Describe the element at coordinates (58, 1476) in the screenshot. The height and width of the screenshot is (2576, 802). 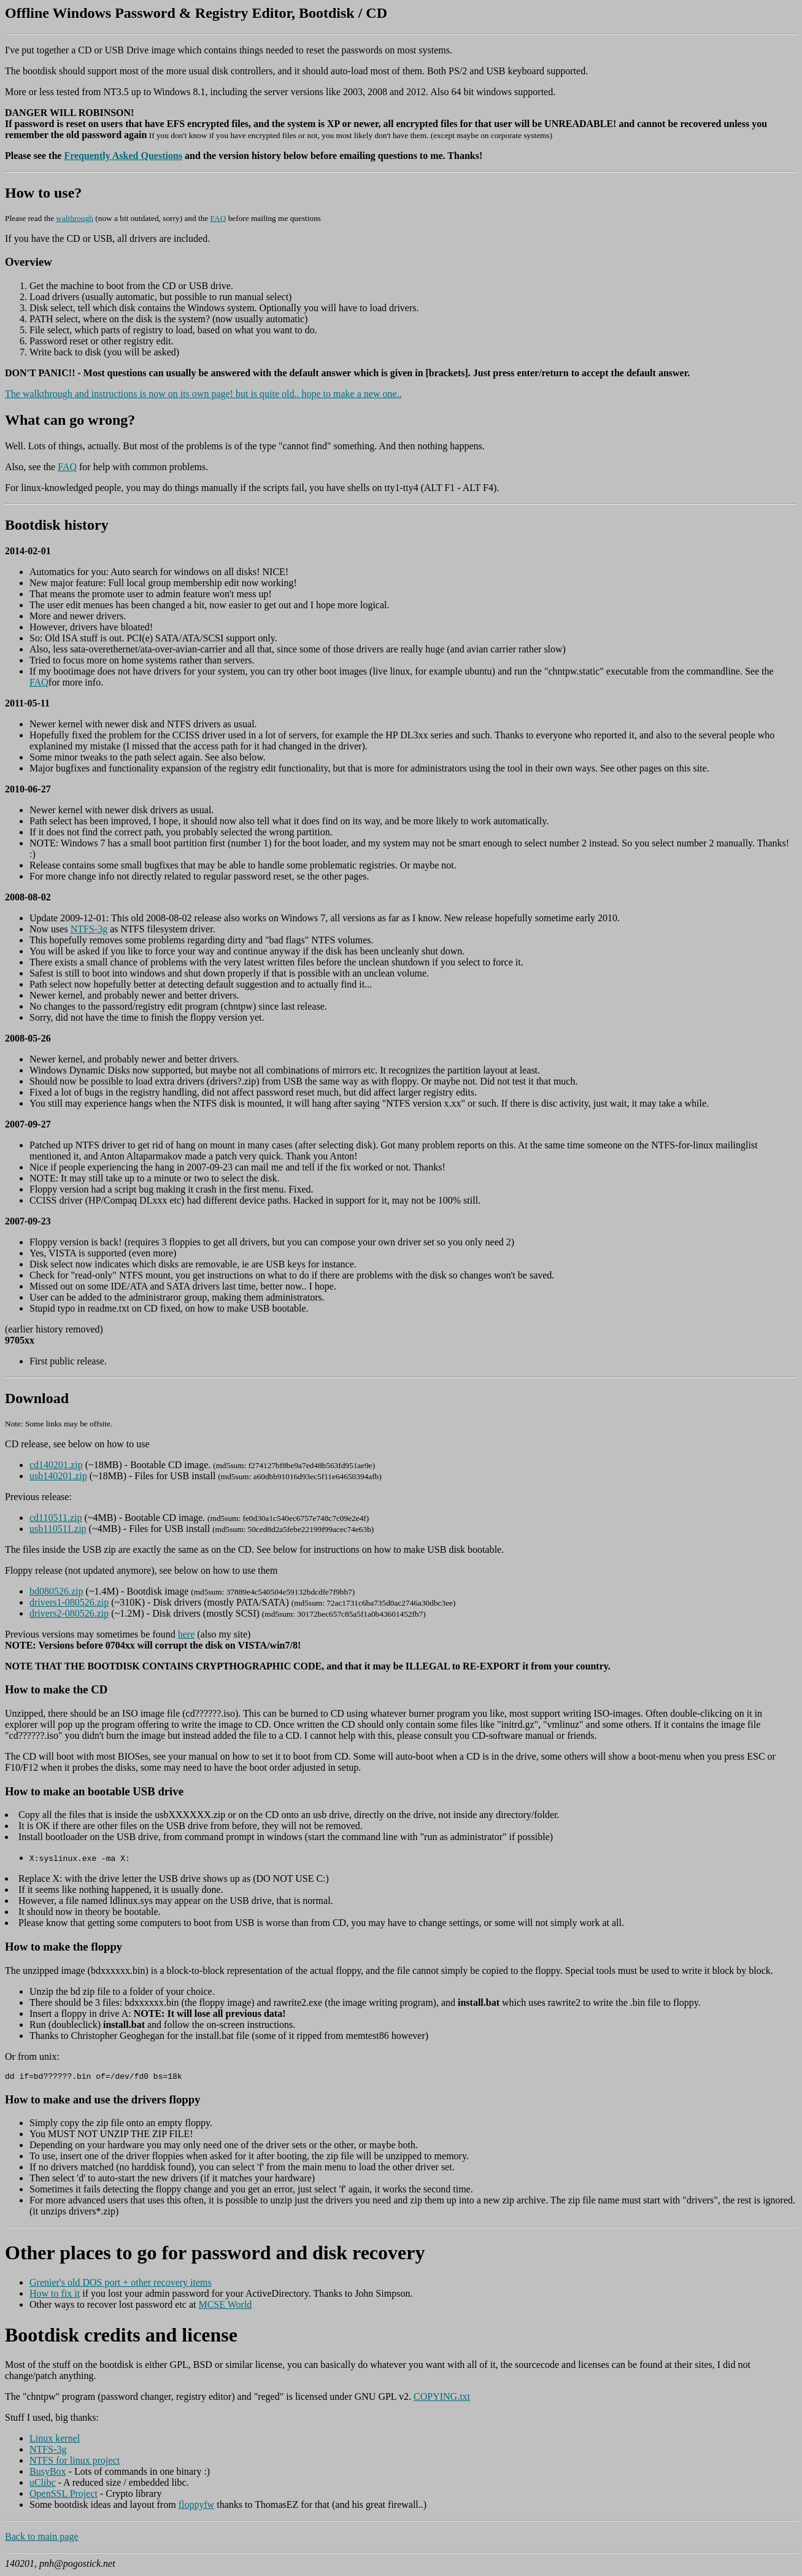
I see `usb140201.zip` at that location.